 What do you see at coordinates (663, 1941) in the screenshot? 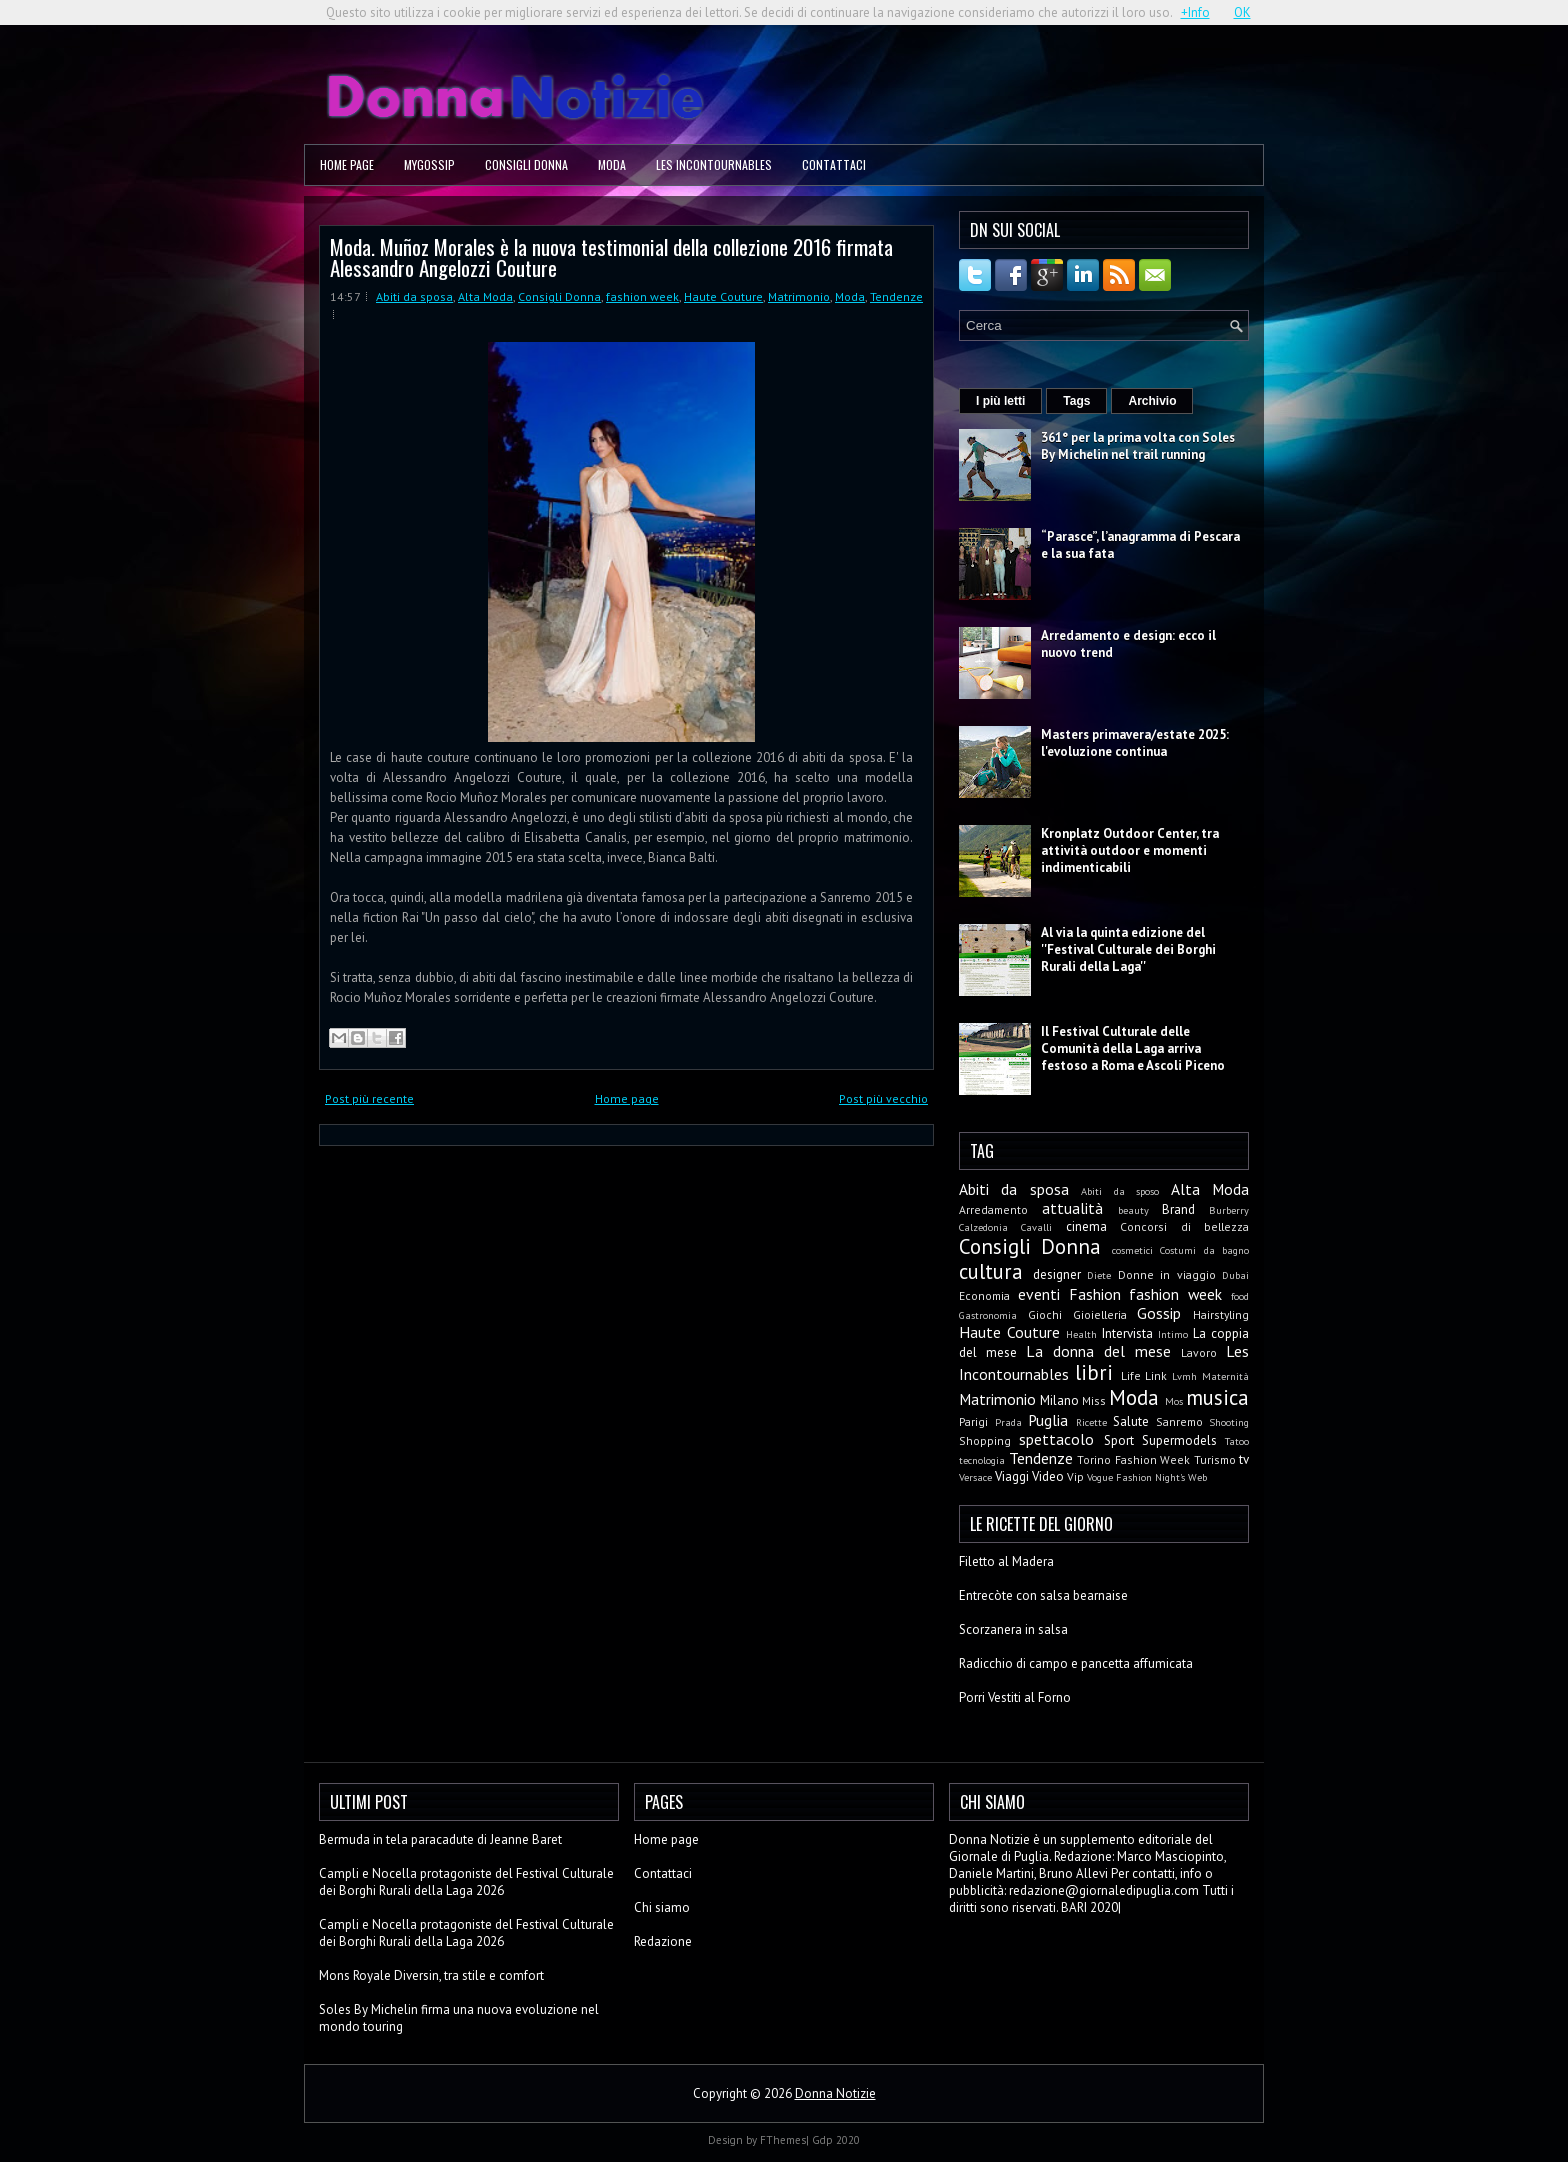
I see `Redazione` at bounding box center [663, 1941].